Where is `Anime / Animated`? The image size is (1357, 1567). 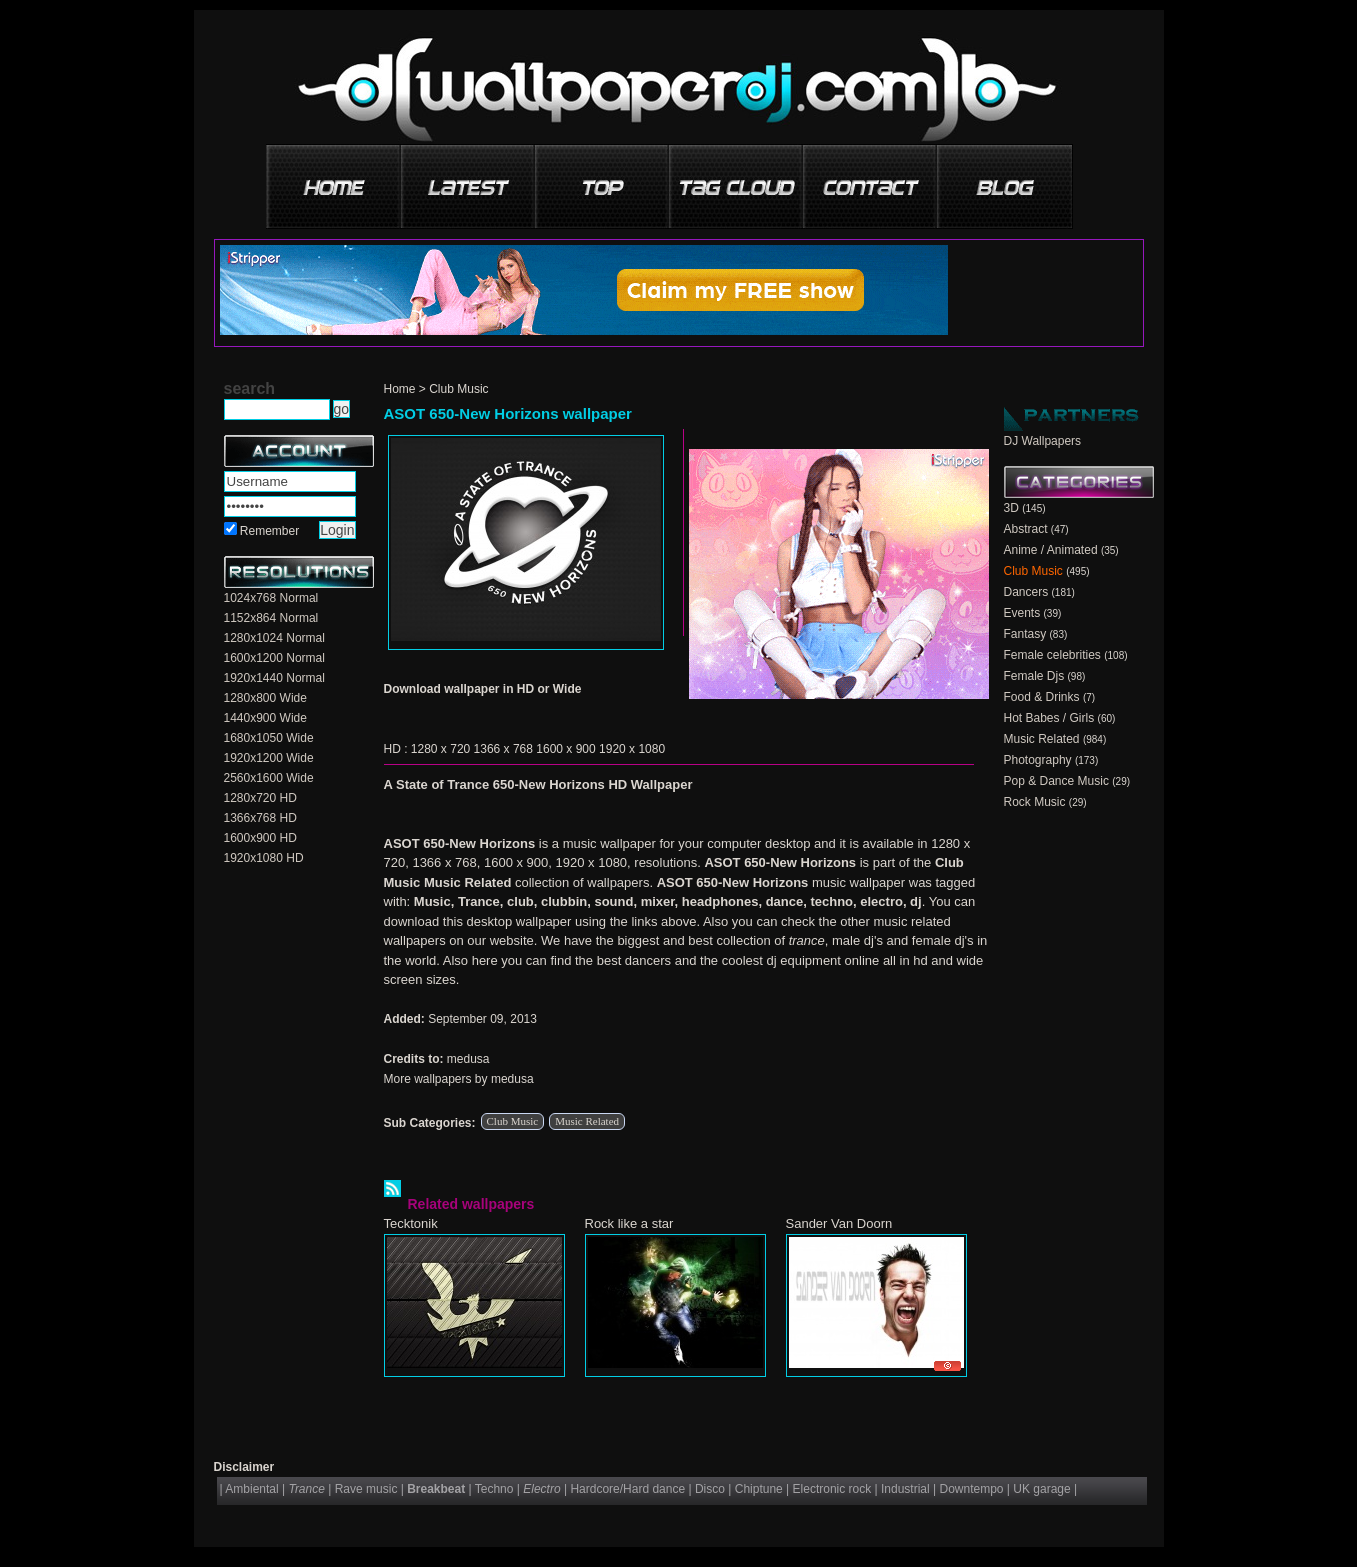
Anime / Animated is located at coordinates (1051, 550).